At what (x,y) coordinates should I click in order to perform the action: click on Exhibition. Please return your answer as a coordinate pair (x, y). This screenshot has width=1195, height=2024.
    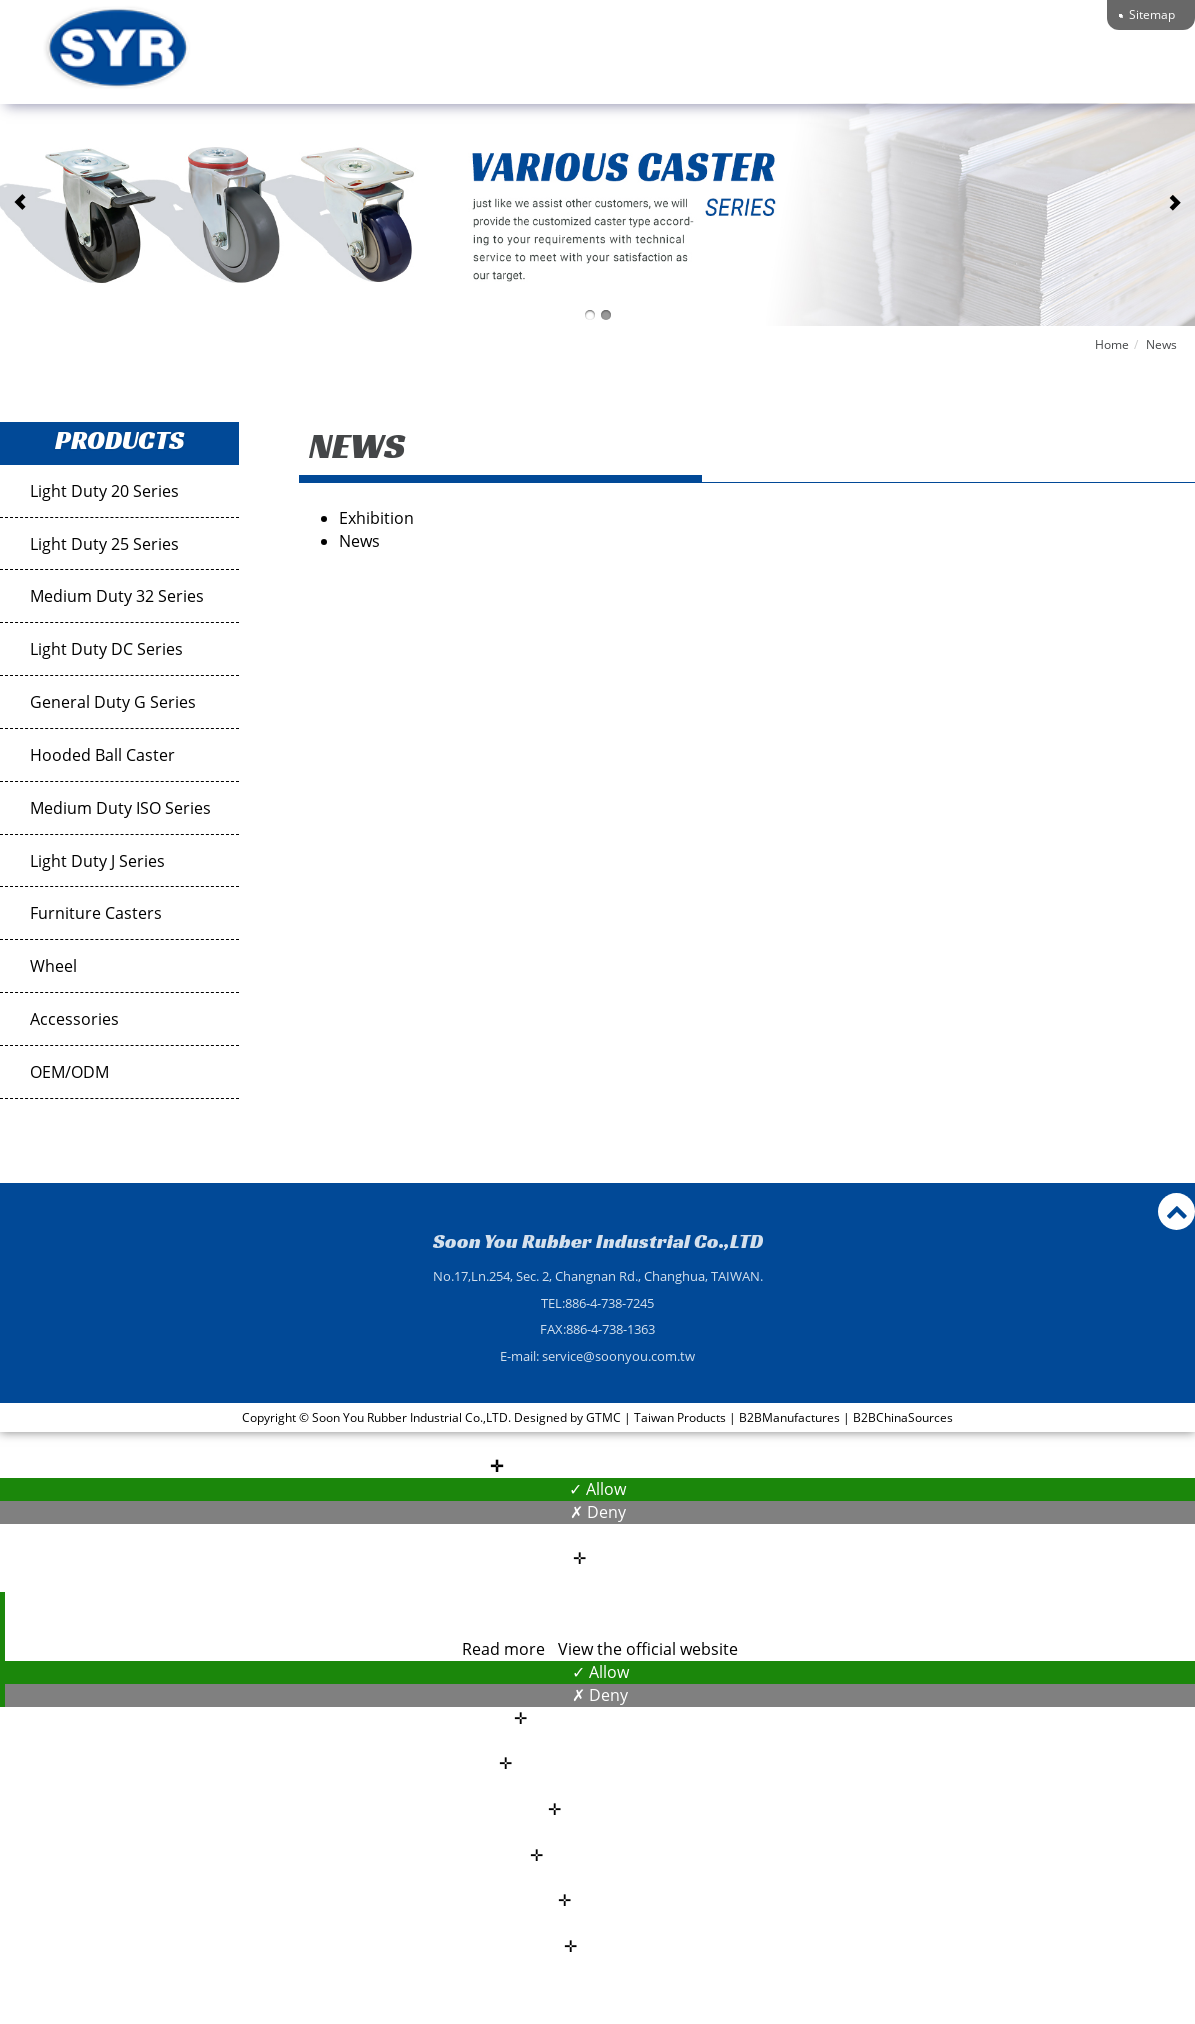
    Looking at the image, I should click on (376, 518).